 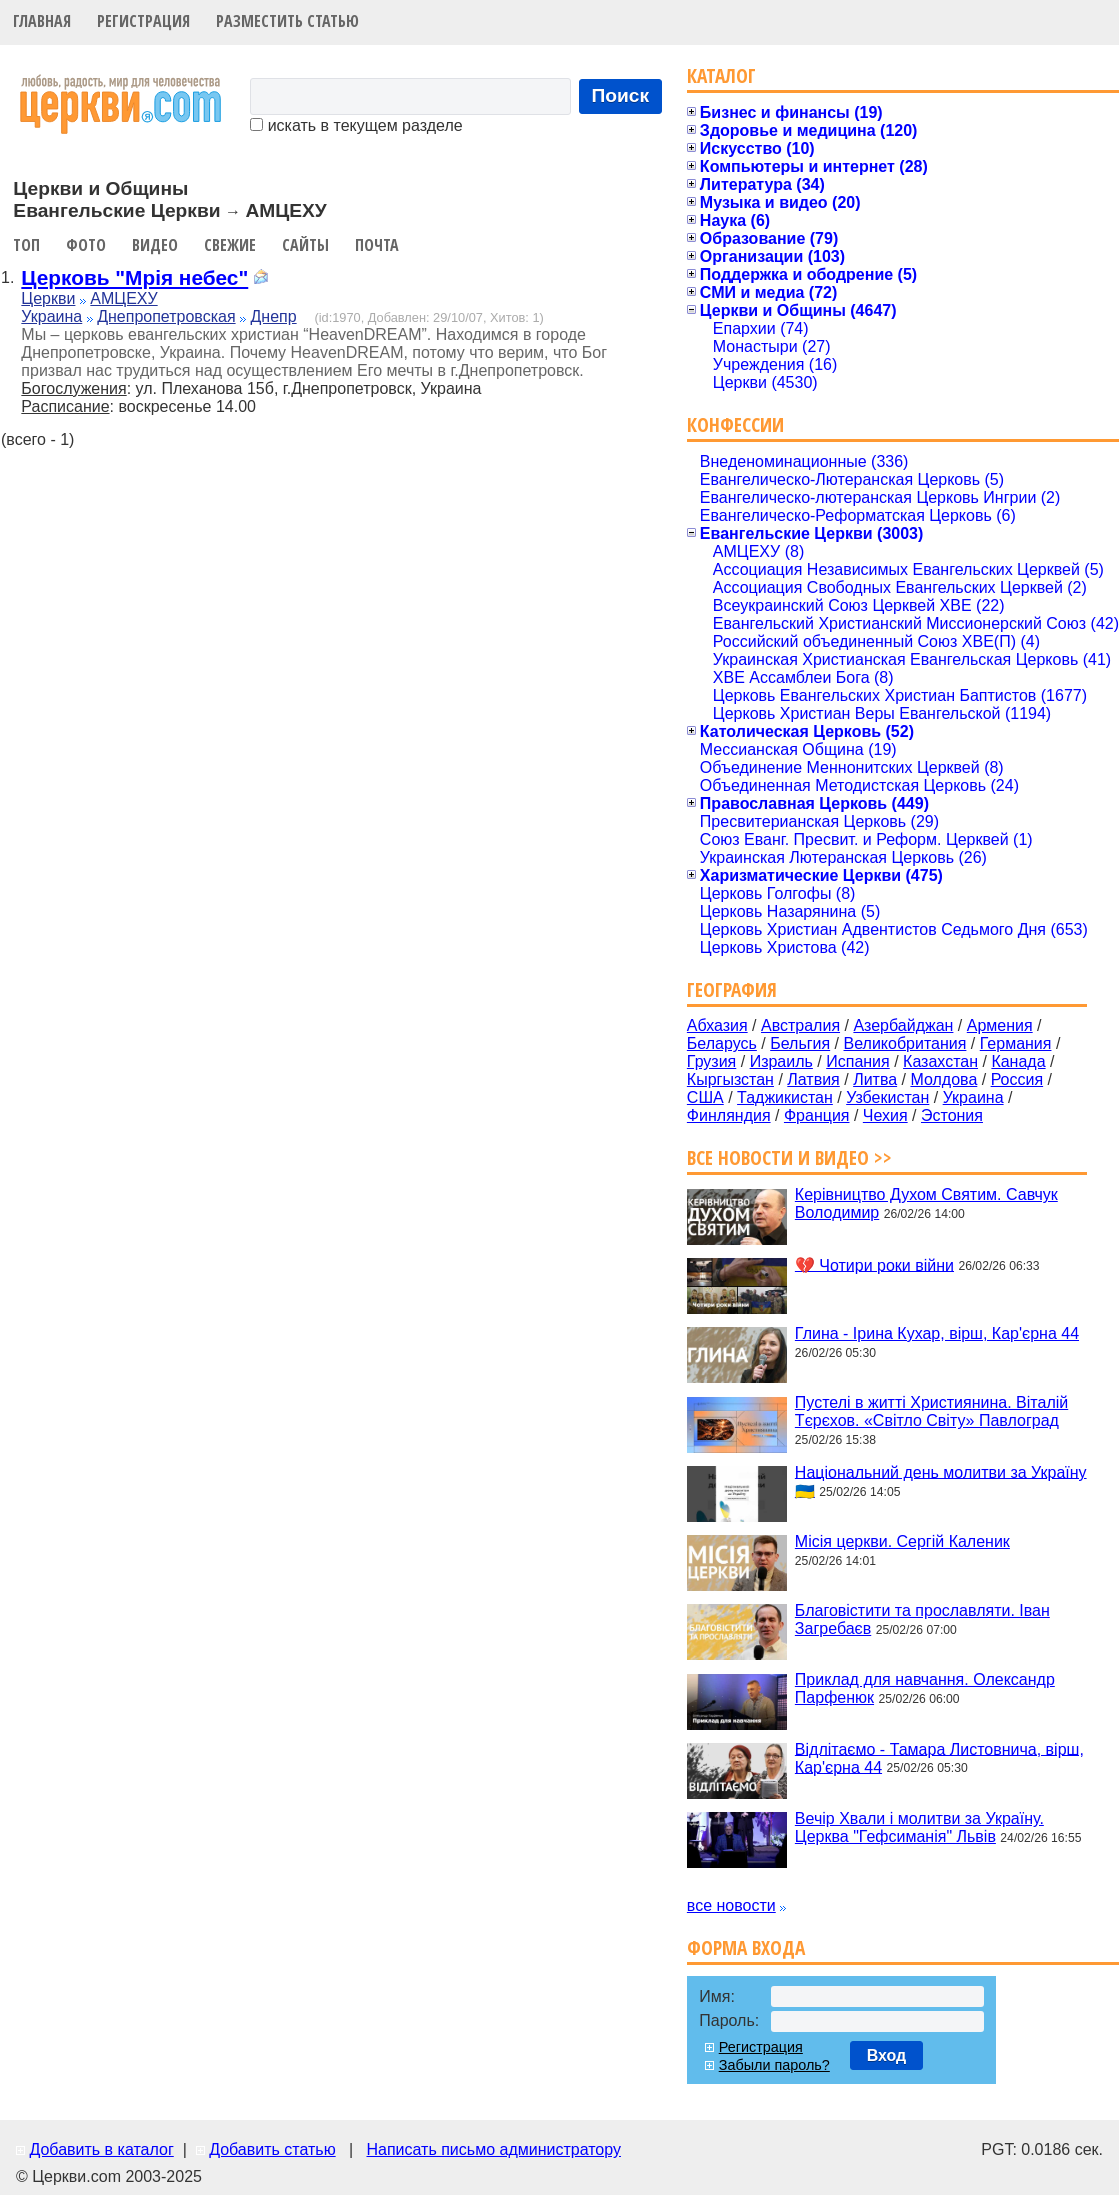 What do you see at coordinates (48, 298) in the screenshot?
I see `Церкви` at bounding box center [48, 298].